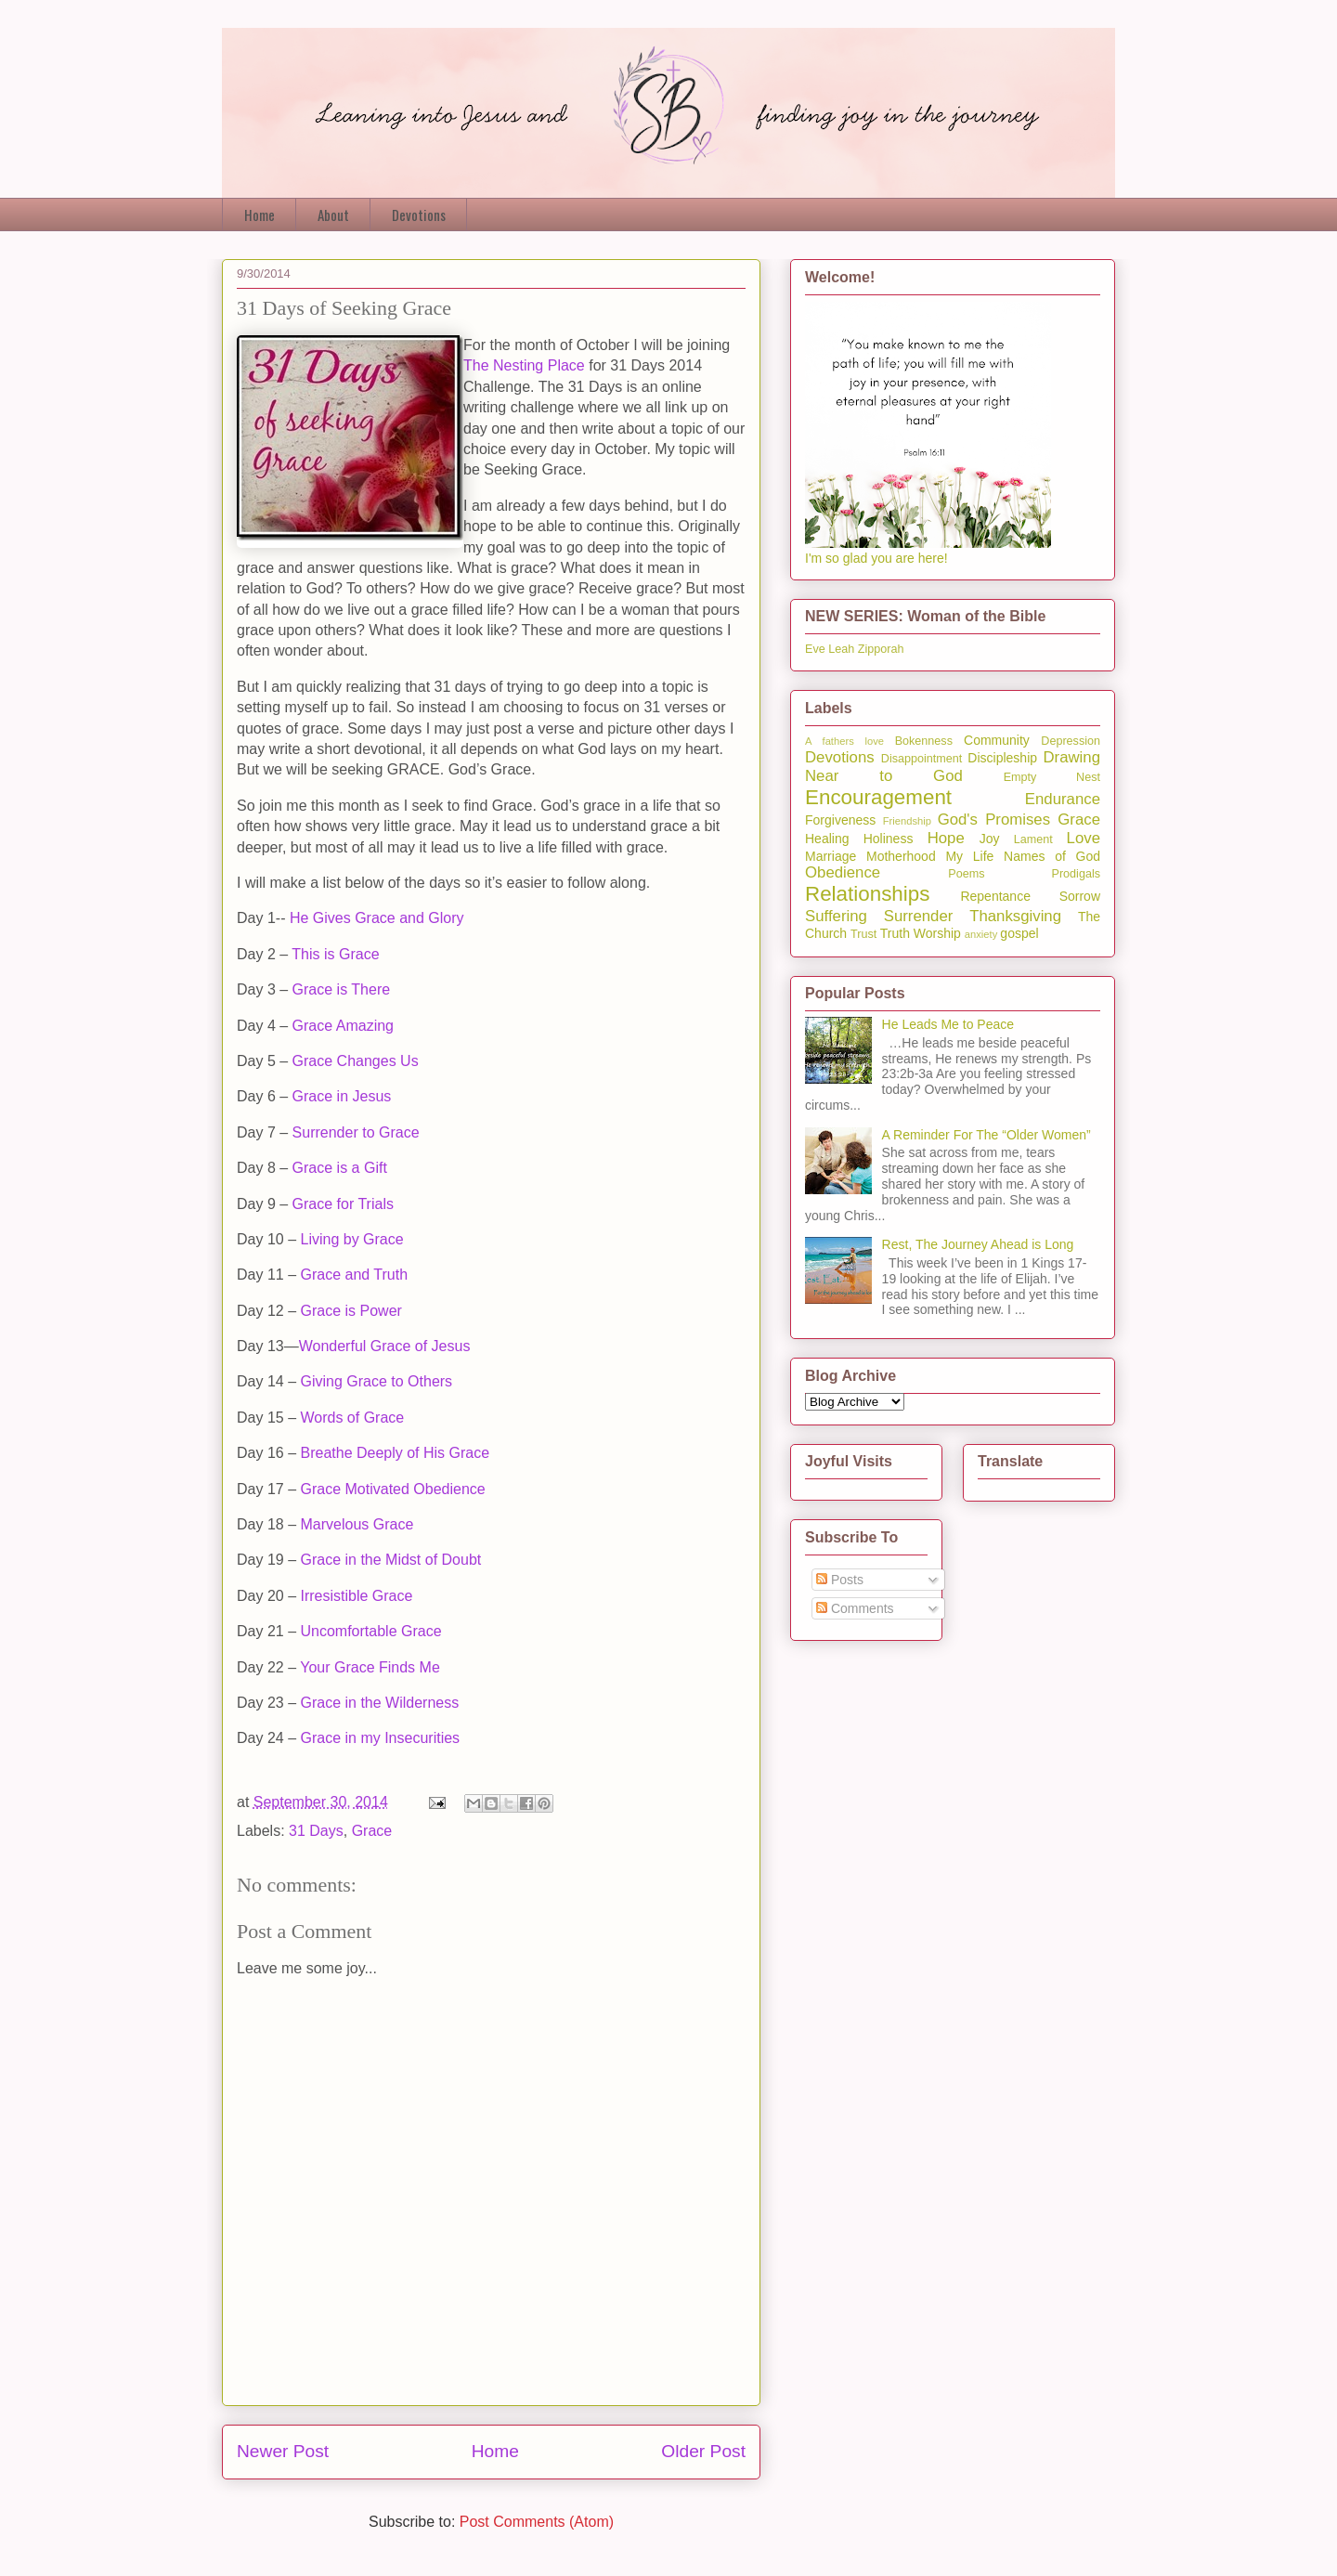 The image size is (1337, 2576). I want to click on Joy, so click(990, 838).